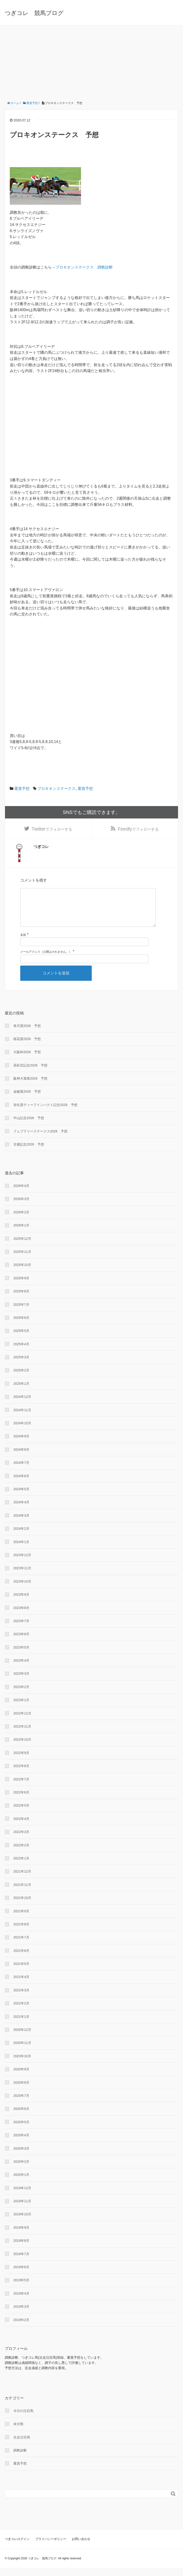 The width and height of the screenshot is (183, 2576). Describe the element at coordinates (21, 2143) in the screenshot. I see `2020年4月` at that location.